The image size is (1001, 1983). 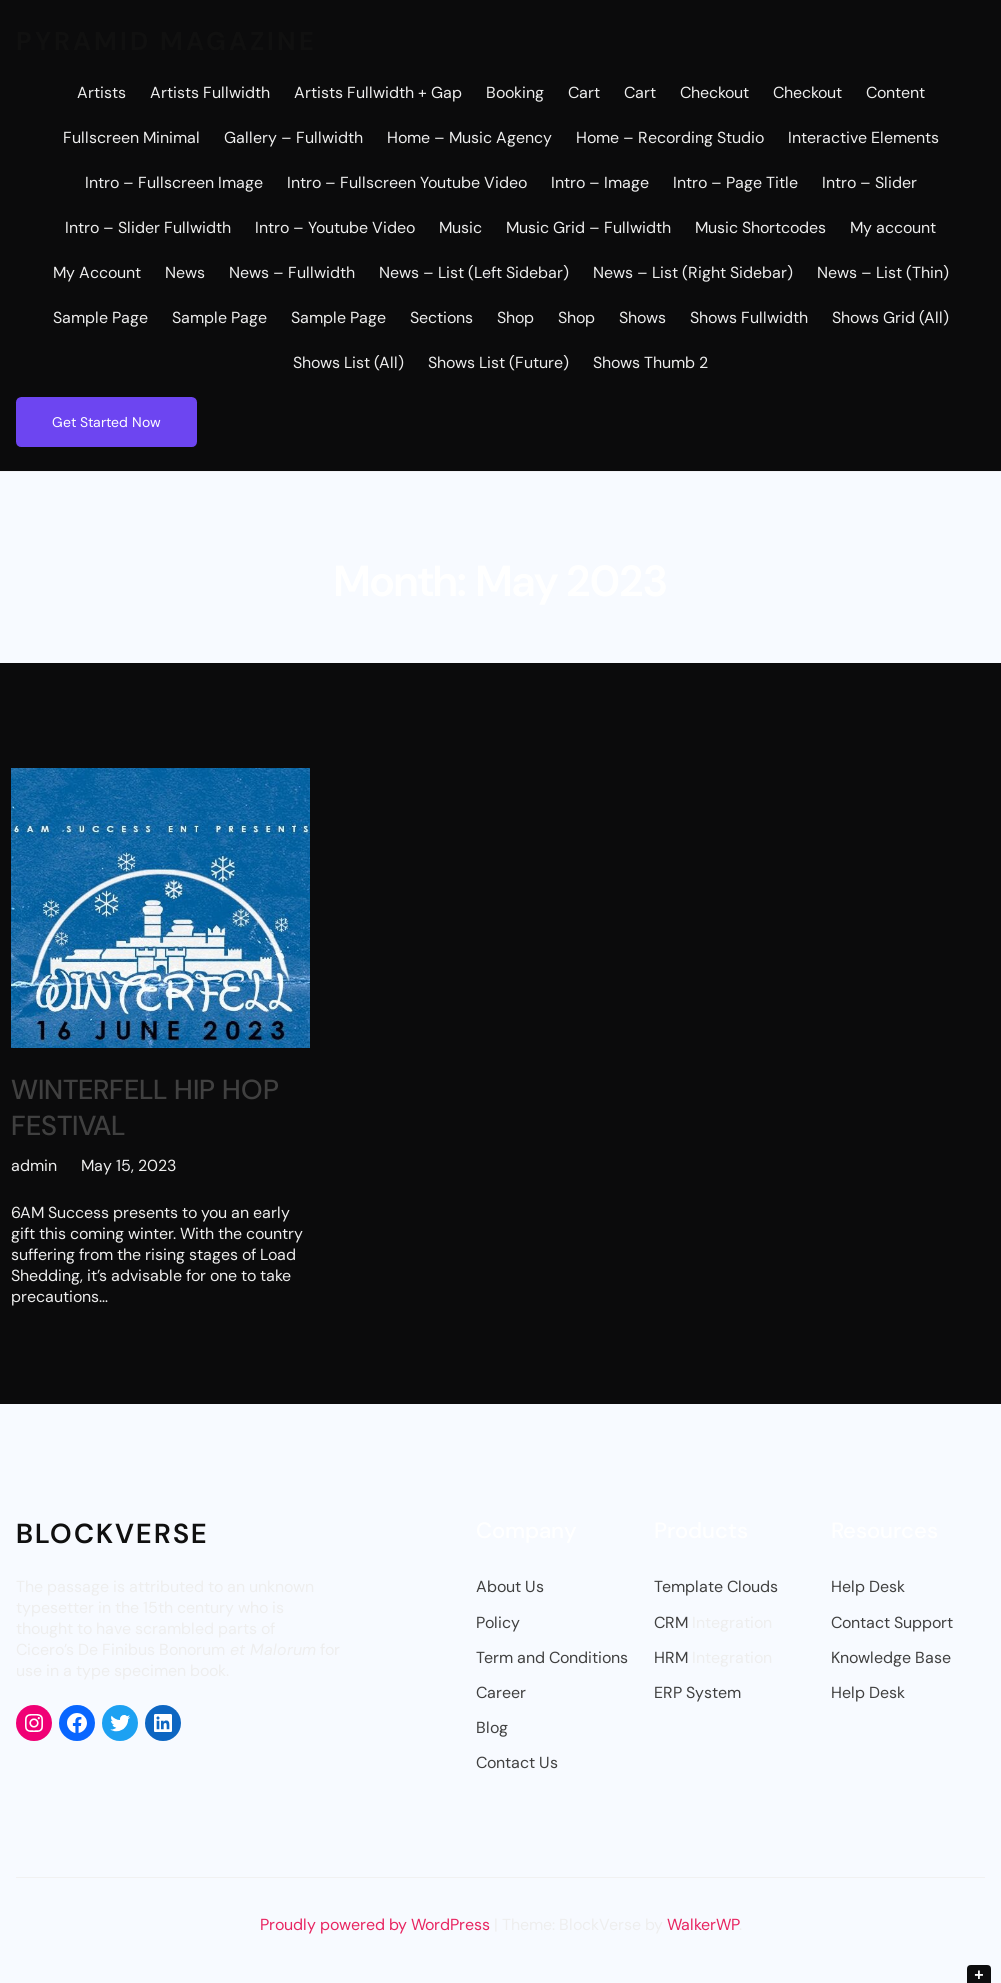 I want to click on Fullscreen Minimal, so click(x=131, y=137).